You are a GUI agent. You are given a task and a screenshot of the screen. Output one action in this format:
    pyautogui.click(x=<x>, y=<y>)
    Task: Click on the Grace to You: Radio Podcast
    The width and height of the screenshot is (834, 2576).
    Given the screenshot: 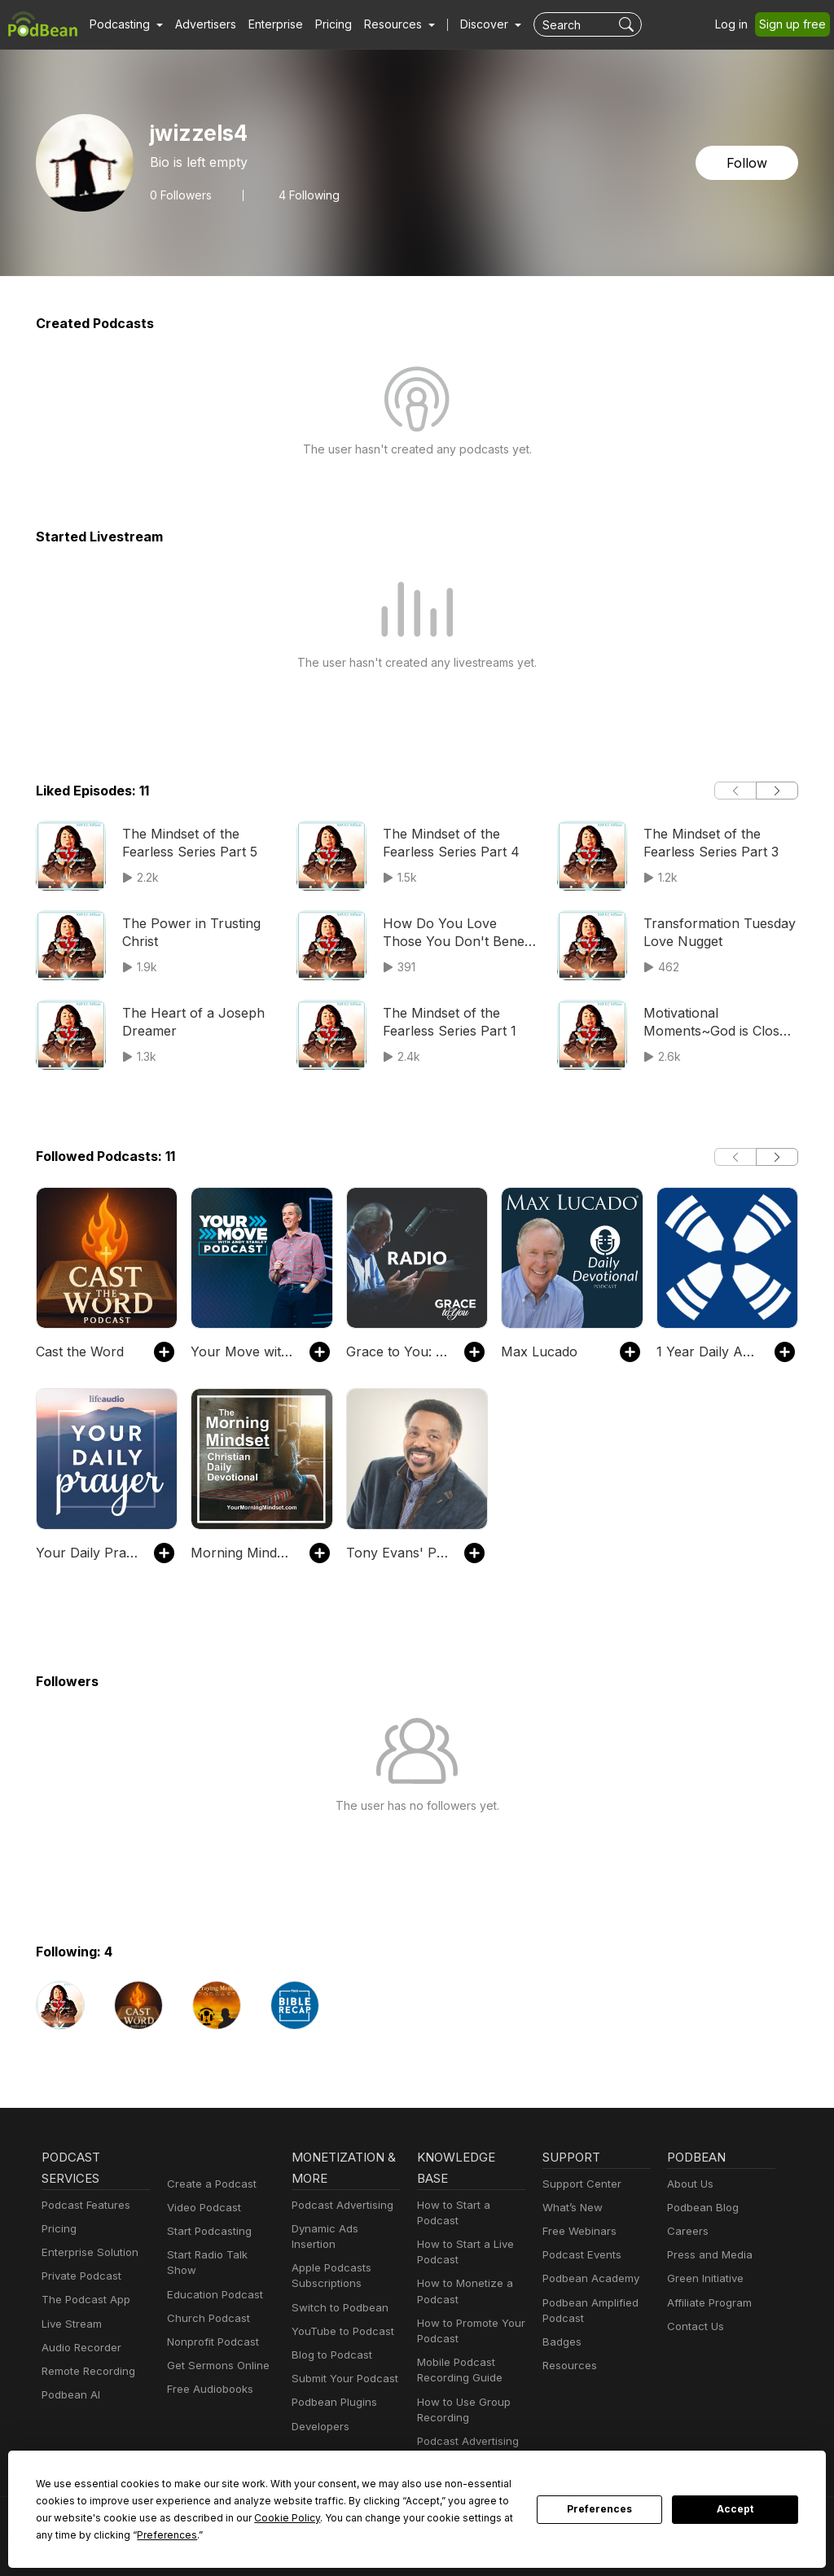 What is the action you would take?
    pyautogui.click(x=397, y=1351)
    